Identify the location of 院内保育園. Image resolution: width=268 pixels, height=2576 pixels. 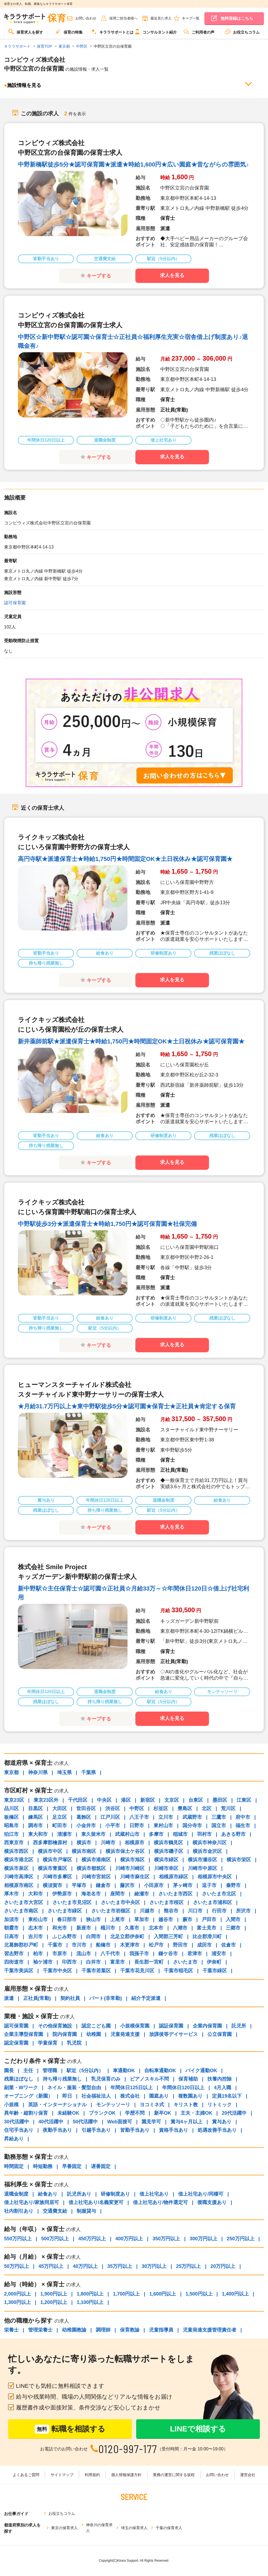
(65, 2034).